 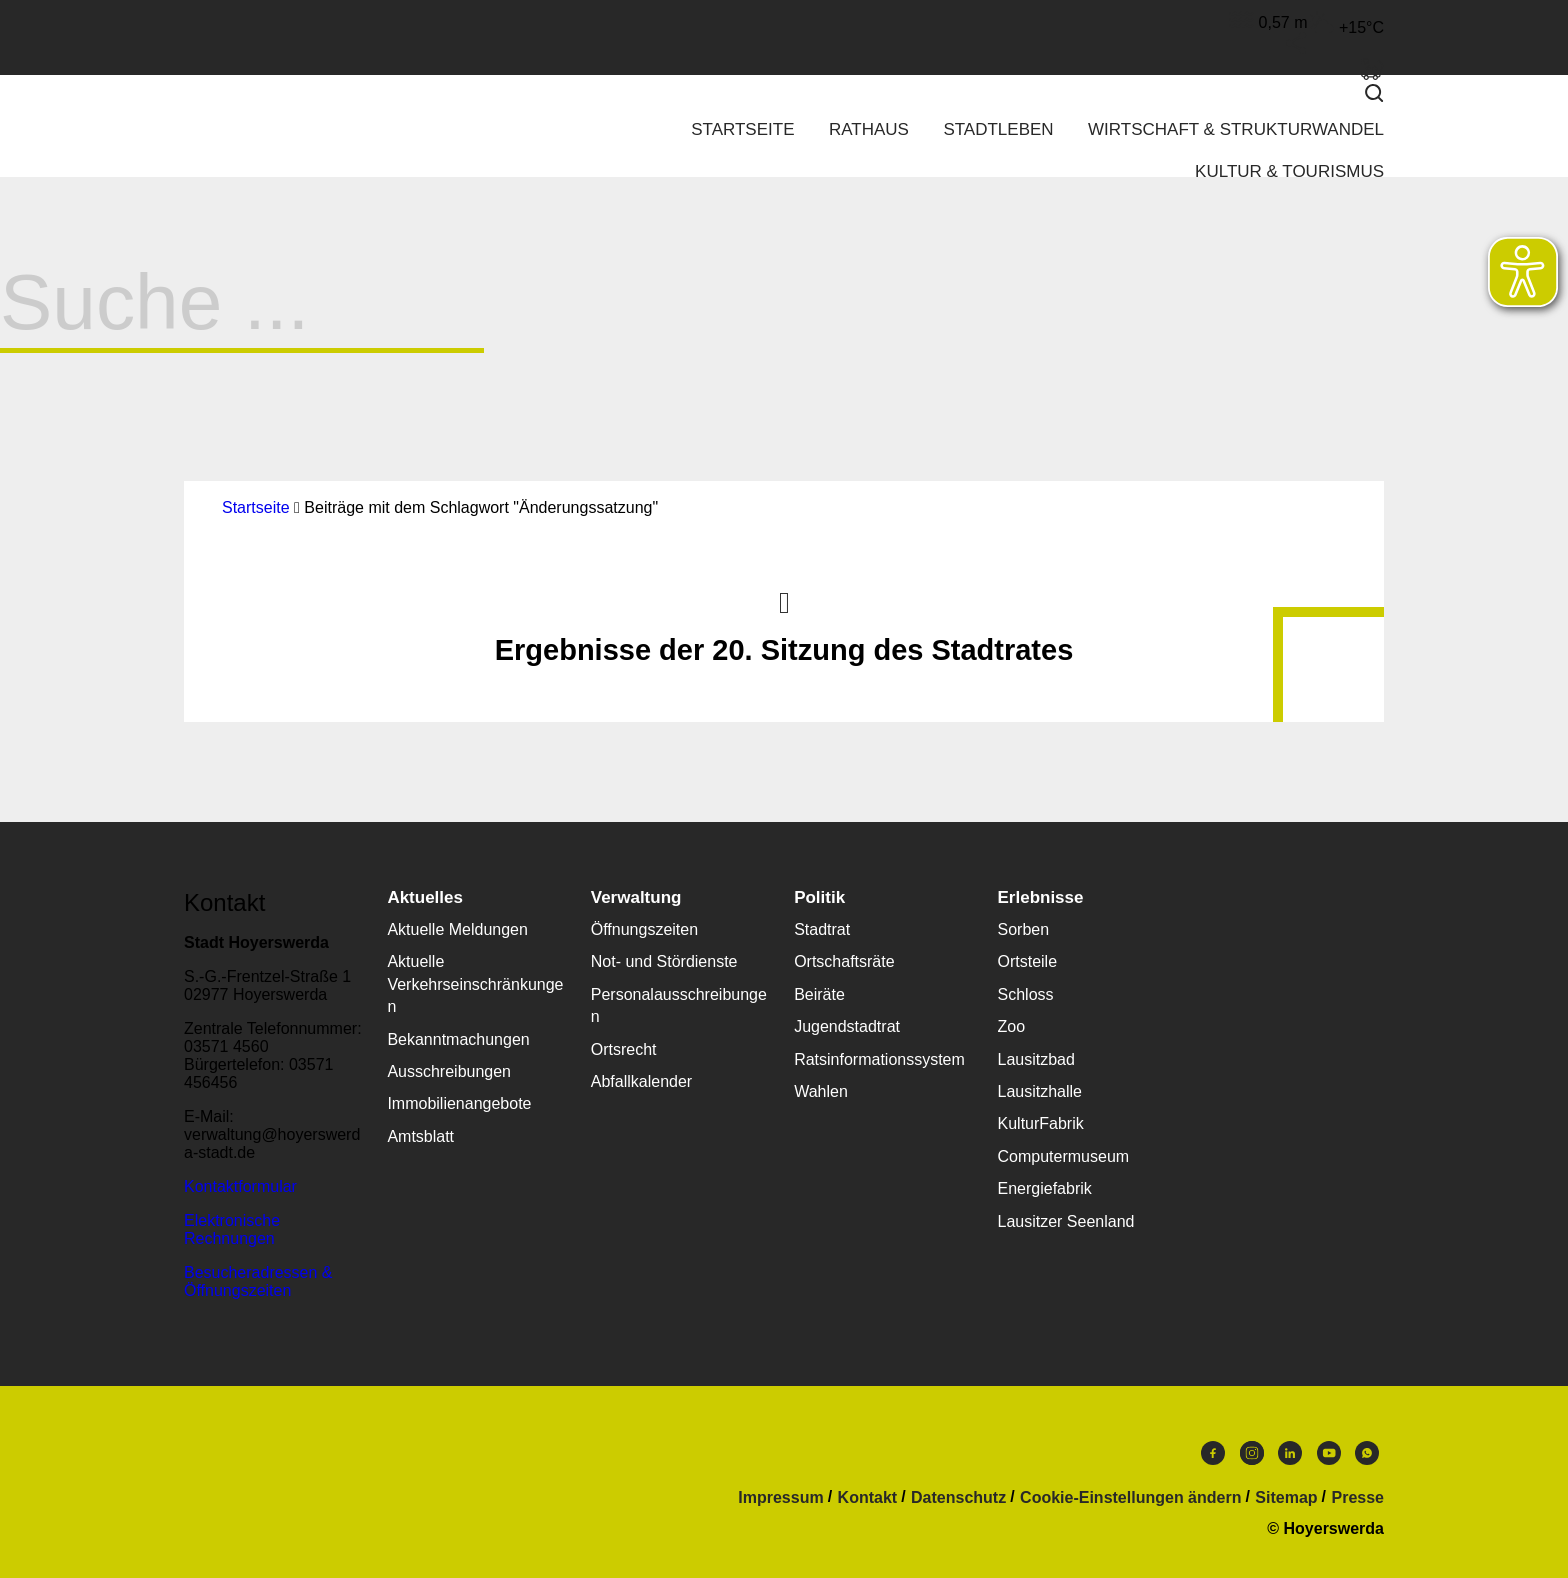 I want to click on Computermuseum, so click(x=1064, y=1156).